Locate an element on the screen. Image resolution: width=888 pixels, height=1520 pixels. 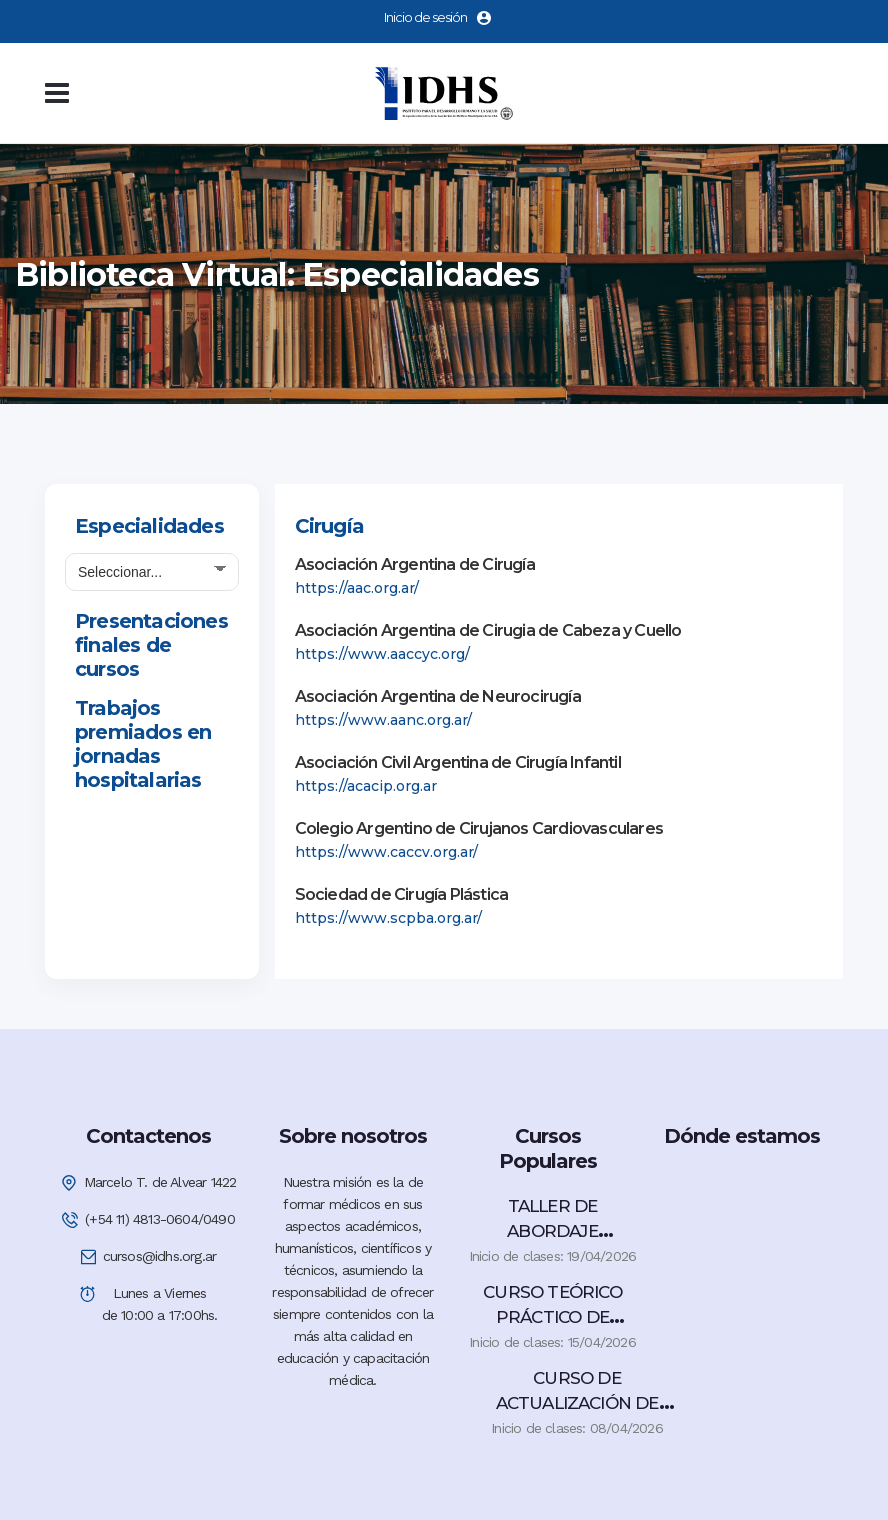
https://acacip.org.ar is located at coordinates (366, 786).